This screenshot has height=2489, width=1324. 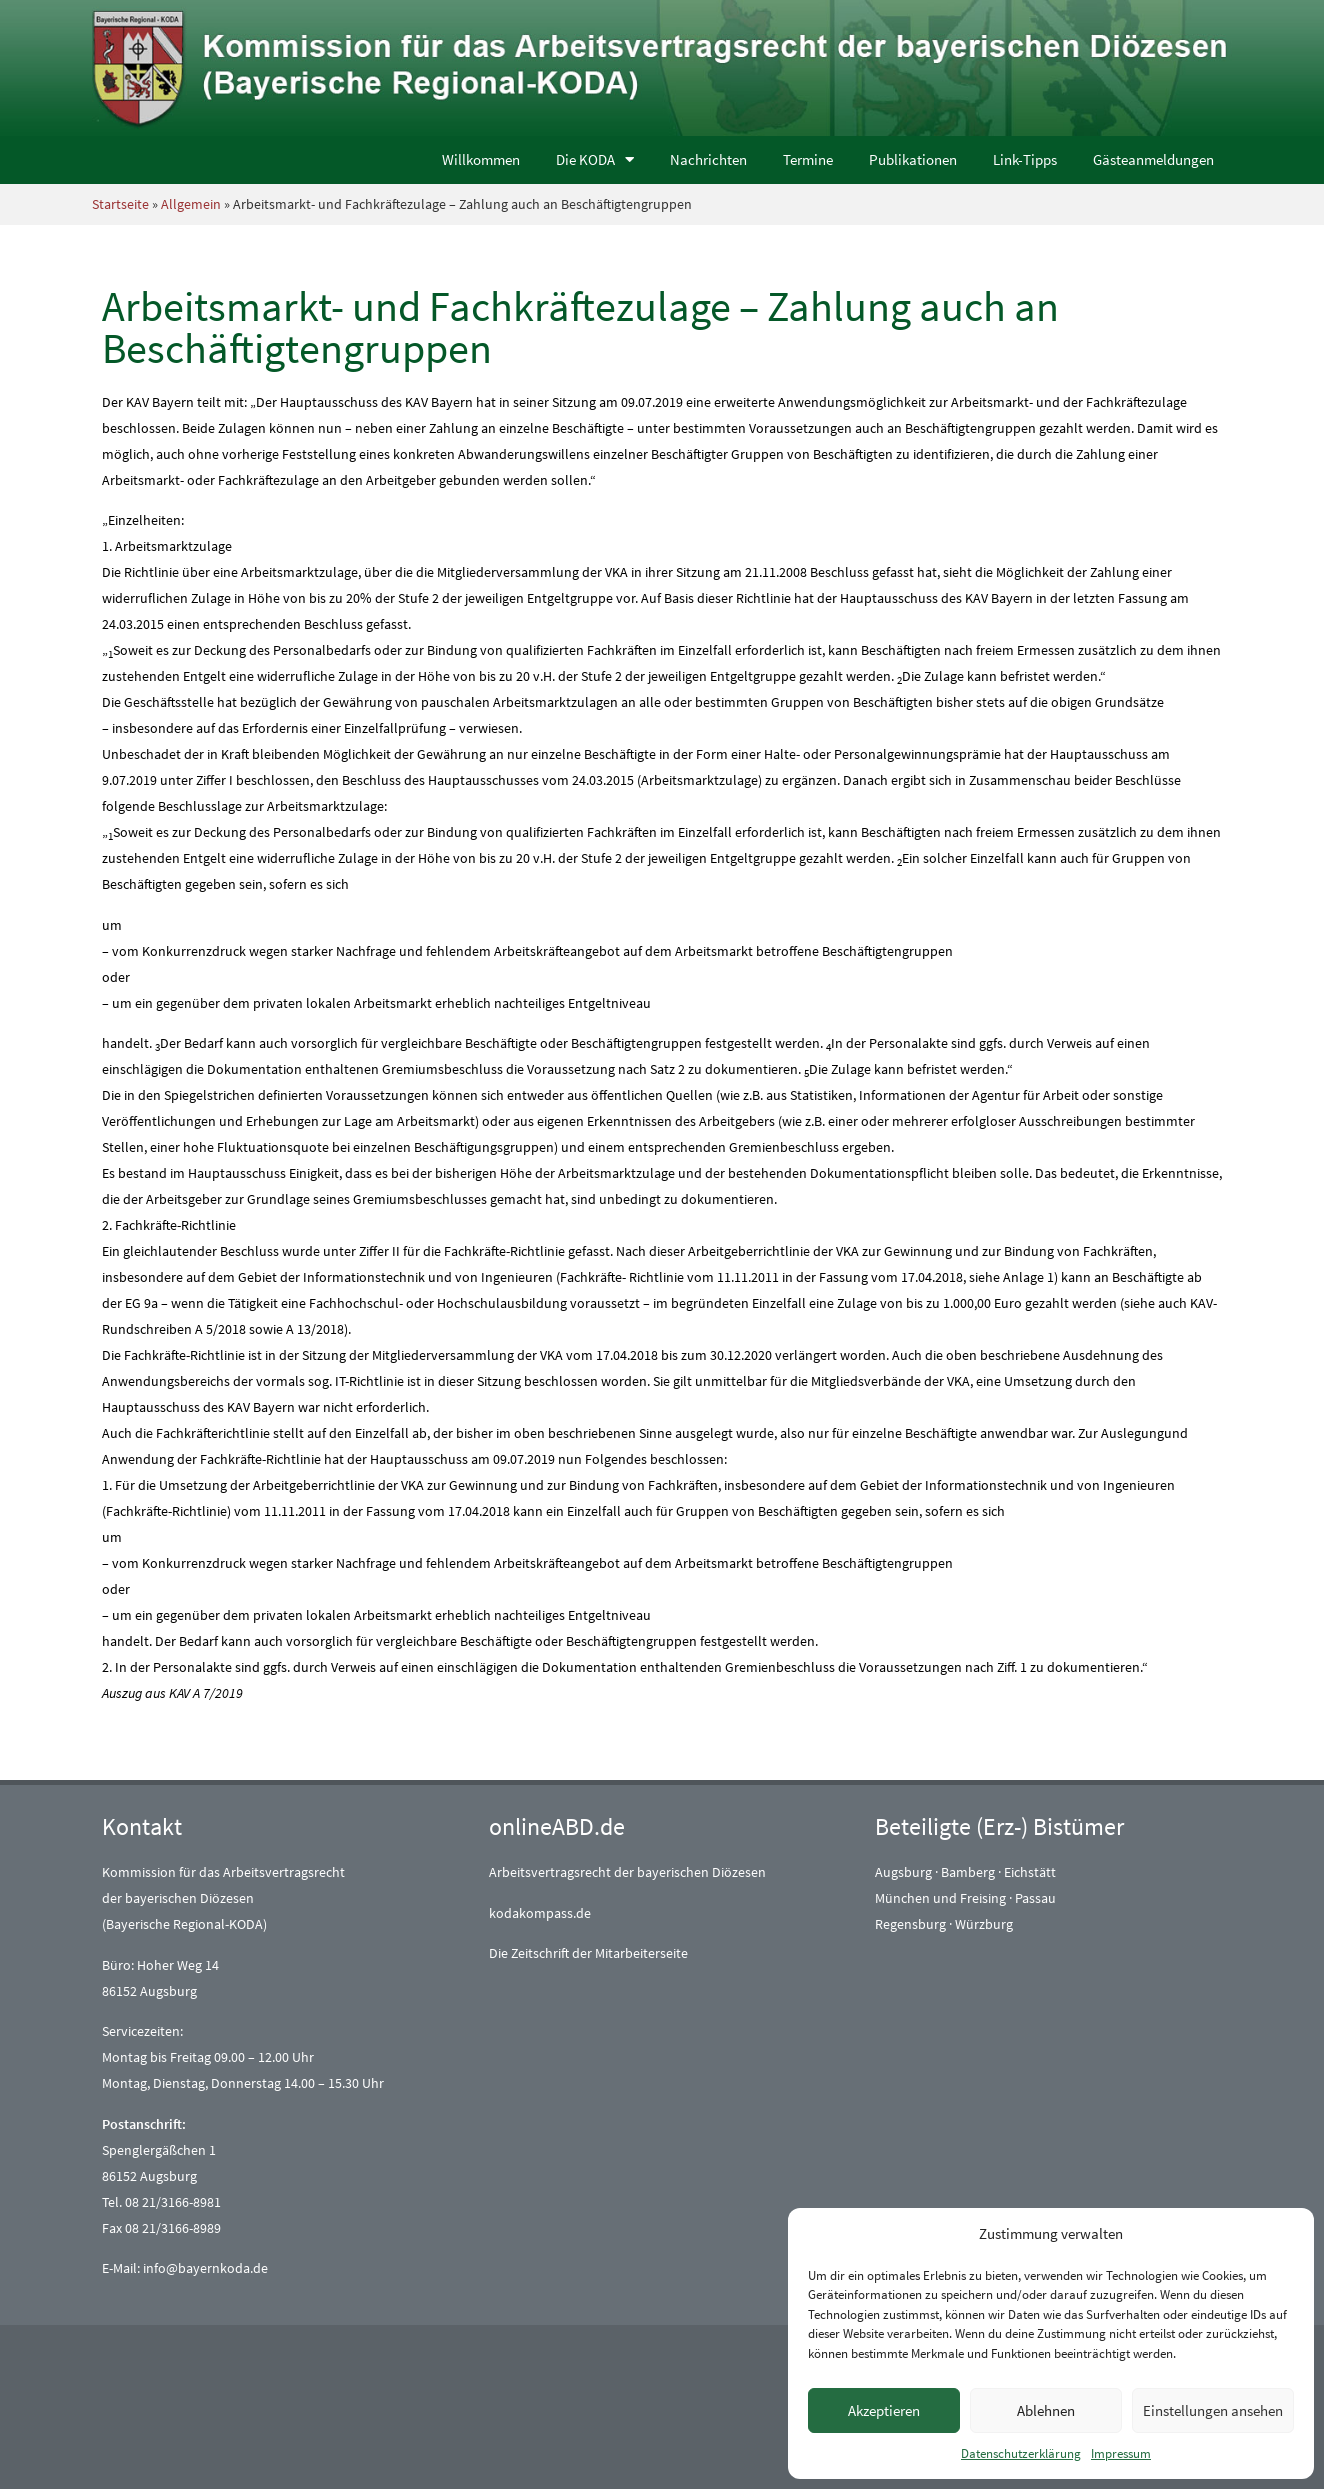 I want to click on Eichstätt, so click(x=1030, y=1872).